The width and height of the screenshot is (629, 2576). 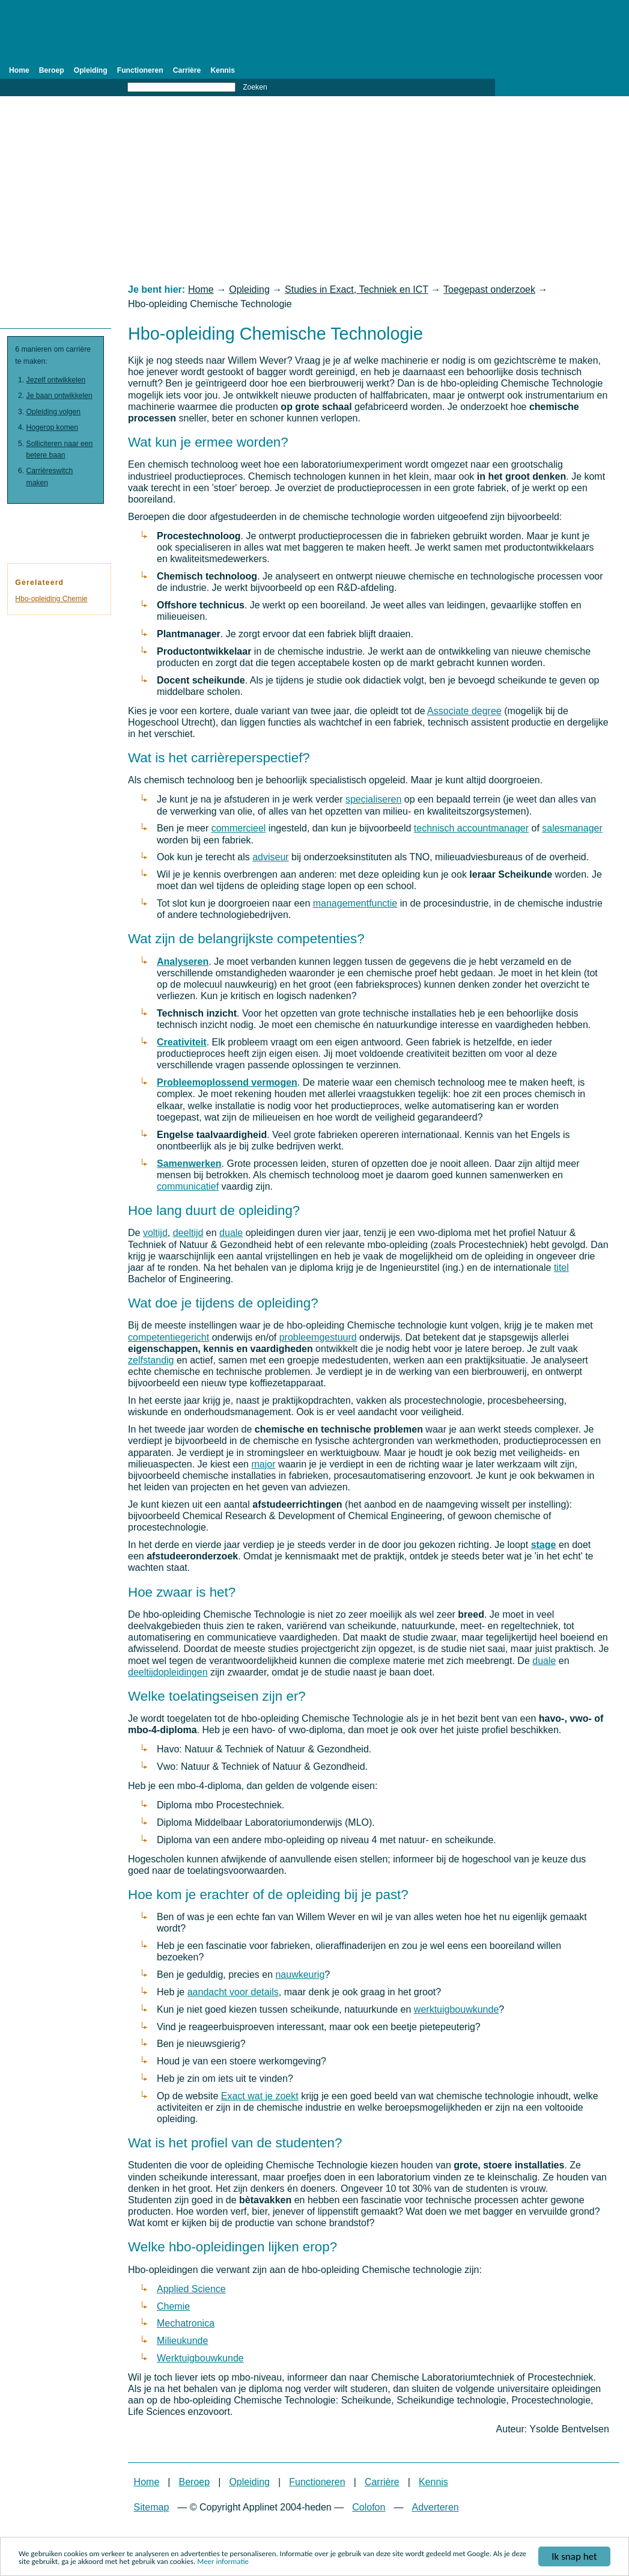 I want to click on salesmanager, so click(x=572, y=828).